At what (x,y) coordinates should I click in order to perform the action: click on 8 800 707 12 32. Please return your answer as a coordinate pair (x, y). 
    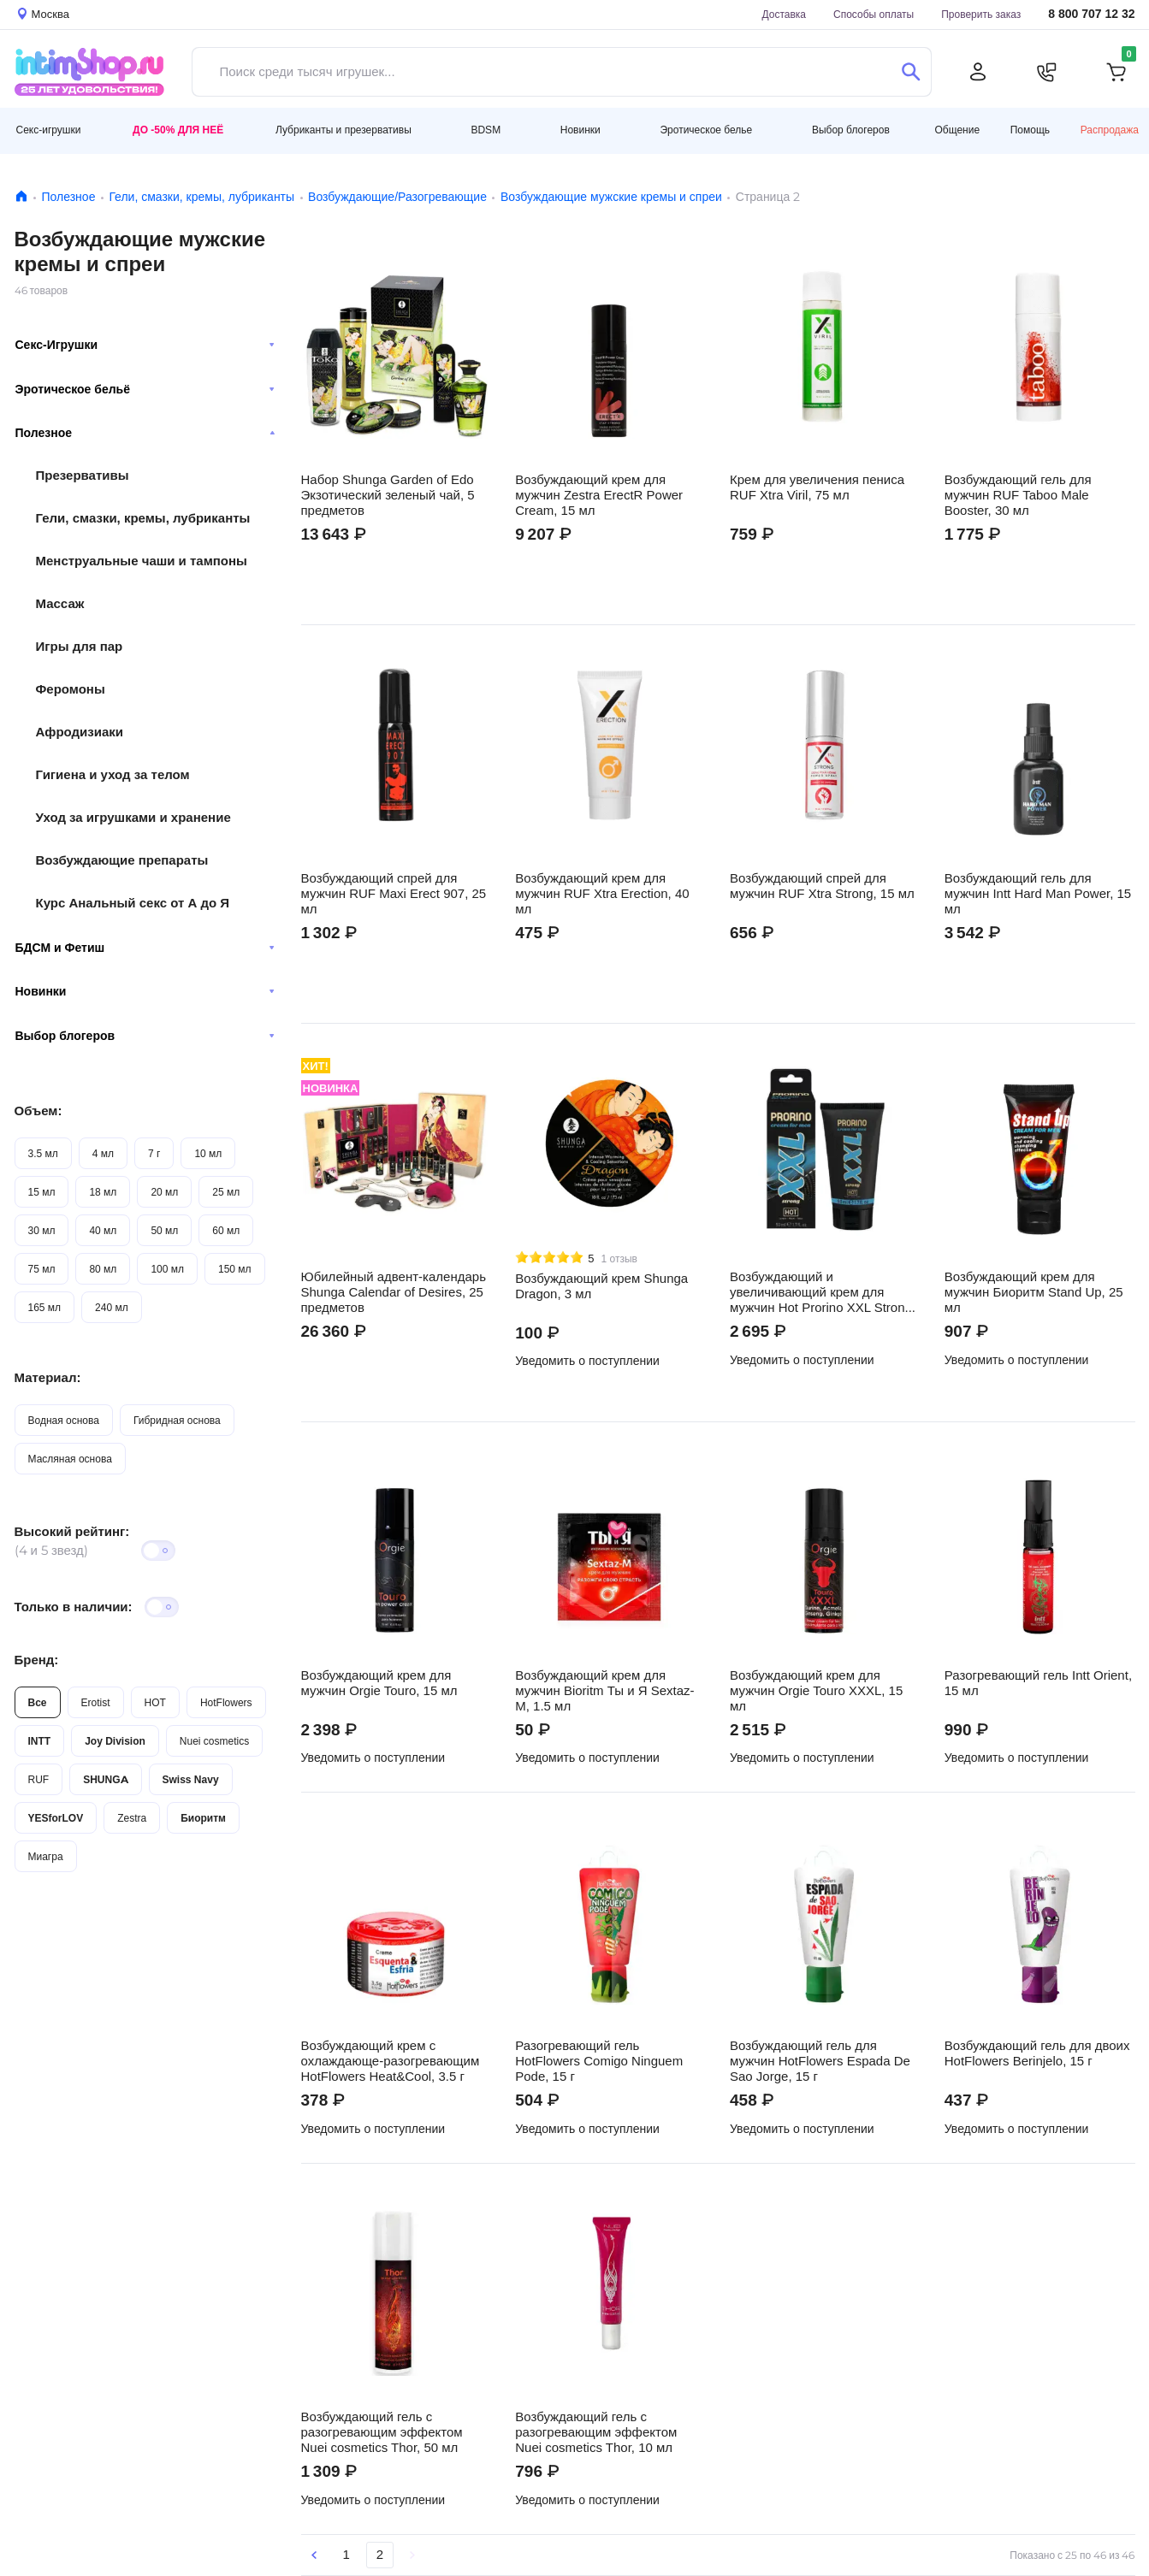
    Looking at the image, I should click on (1091, 14).